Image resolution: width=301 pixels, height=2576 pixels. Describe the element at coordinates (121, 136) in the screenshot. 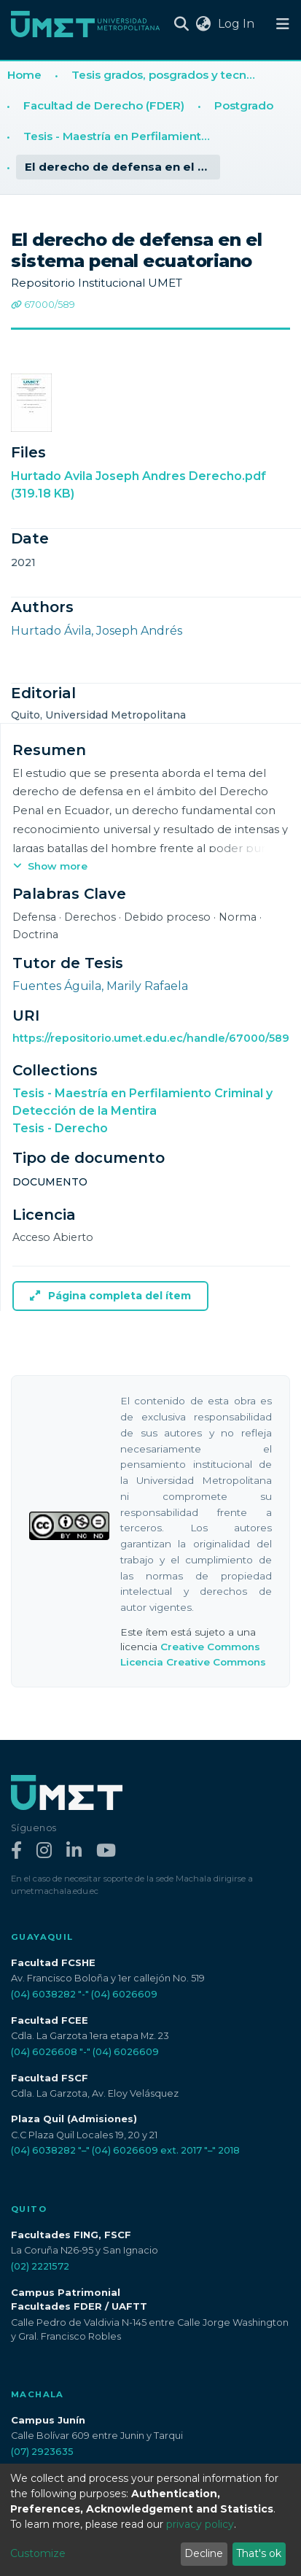

I see `Tesis - Maestría en Perfilamiento Criminal y Detección de la Mentira` at that location.